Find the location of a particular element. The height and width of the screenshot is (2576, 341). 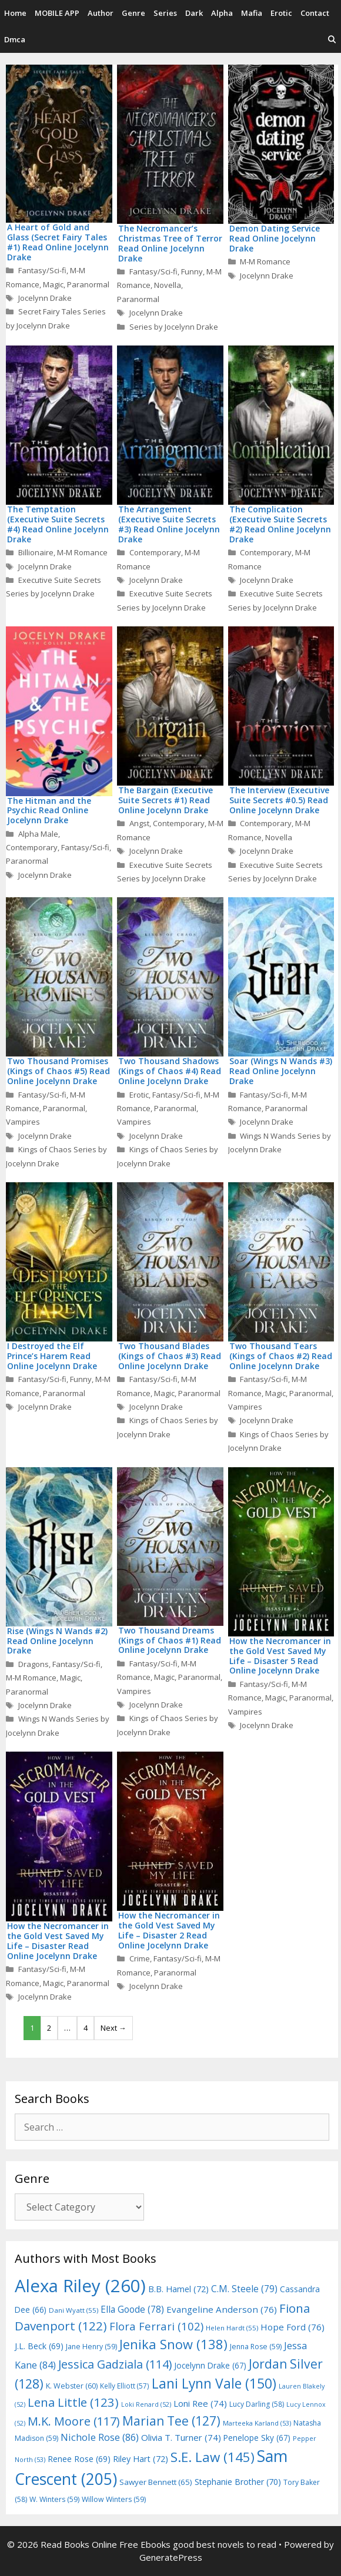

W. Winters [W. Winters (59 items)] is located at coordinates (54, 2499).